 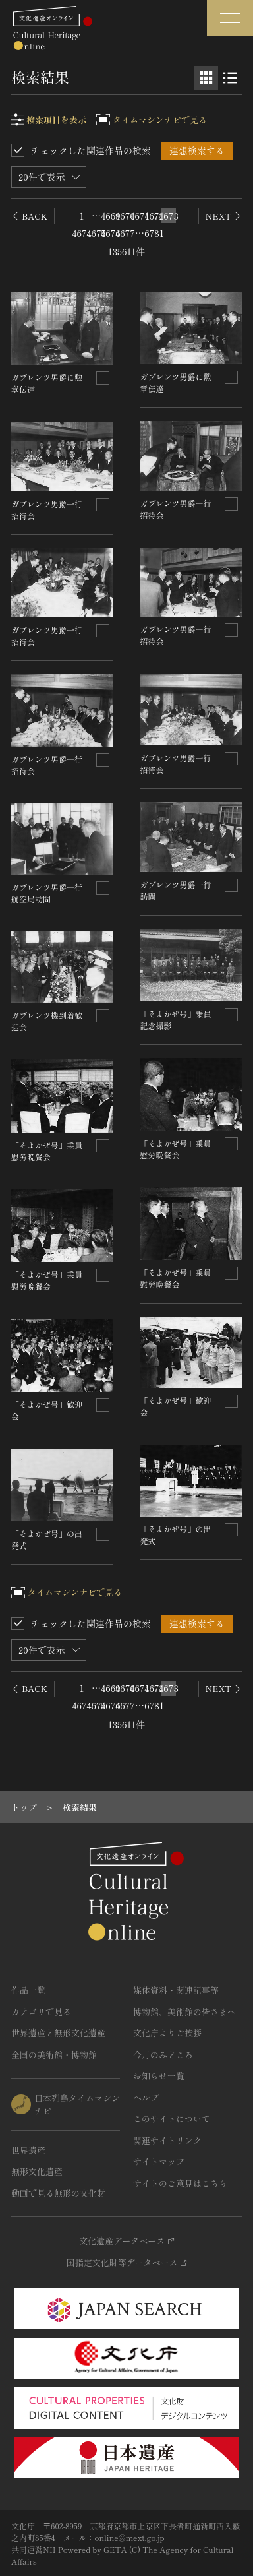 What do you see at coordinates (176, 1990) in the screenshot?
I see `媒体資料・関連記事等` at bounding box center [176, 1990].